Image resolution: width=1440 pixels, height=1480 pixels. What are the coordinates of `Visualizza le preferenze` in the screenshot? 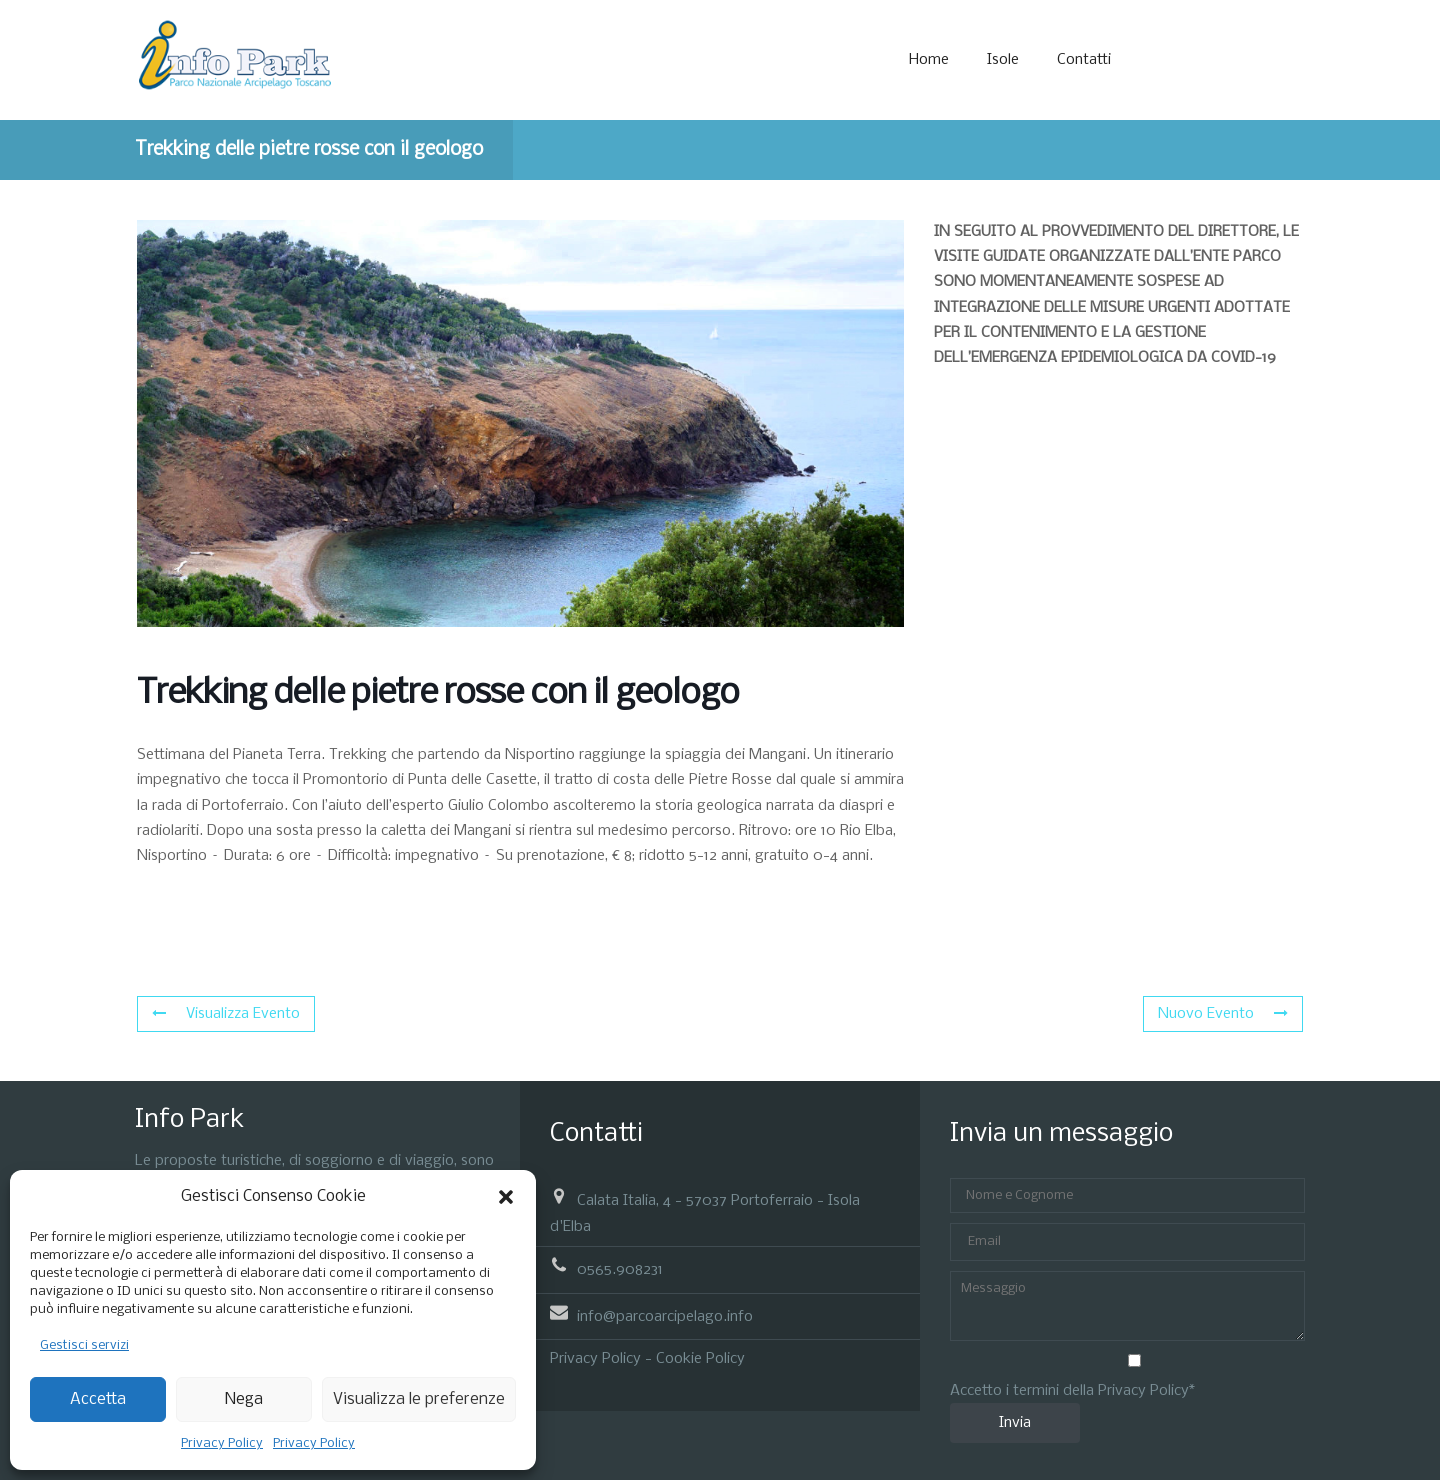 It's located at (419, 1399).